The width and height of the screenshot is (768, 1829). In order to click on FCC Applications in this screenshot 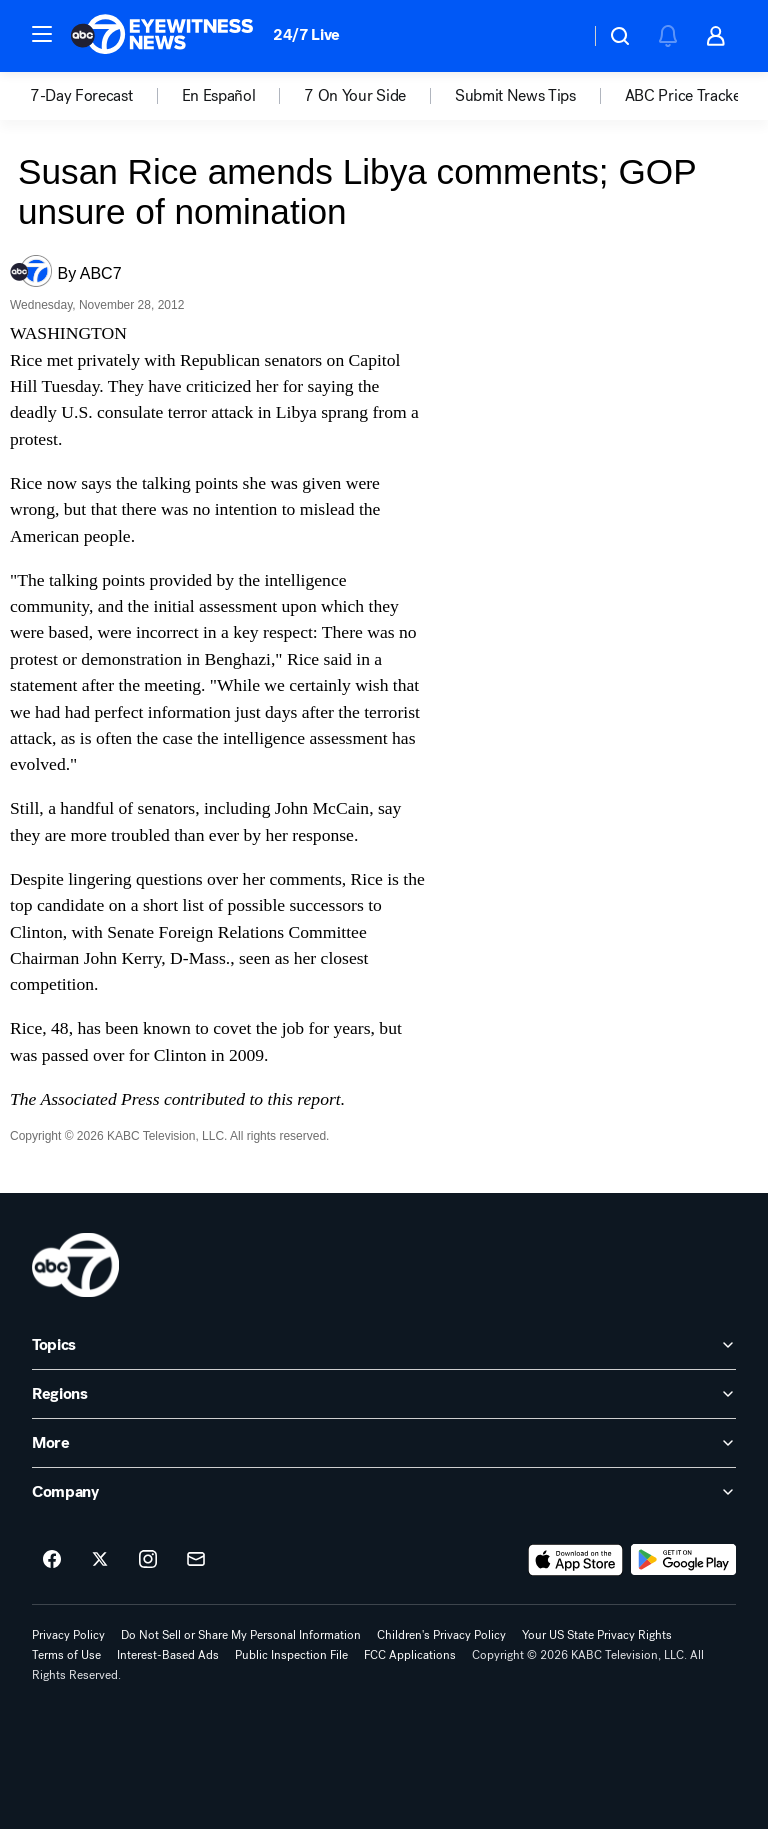, I will do `click(410, 1655)`.